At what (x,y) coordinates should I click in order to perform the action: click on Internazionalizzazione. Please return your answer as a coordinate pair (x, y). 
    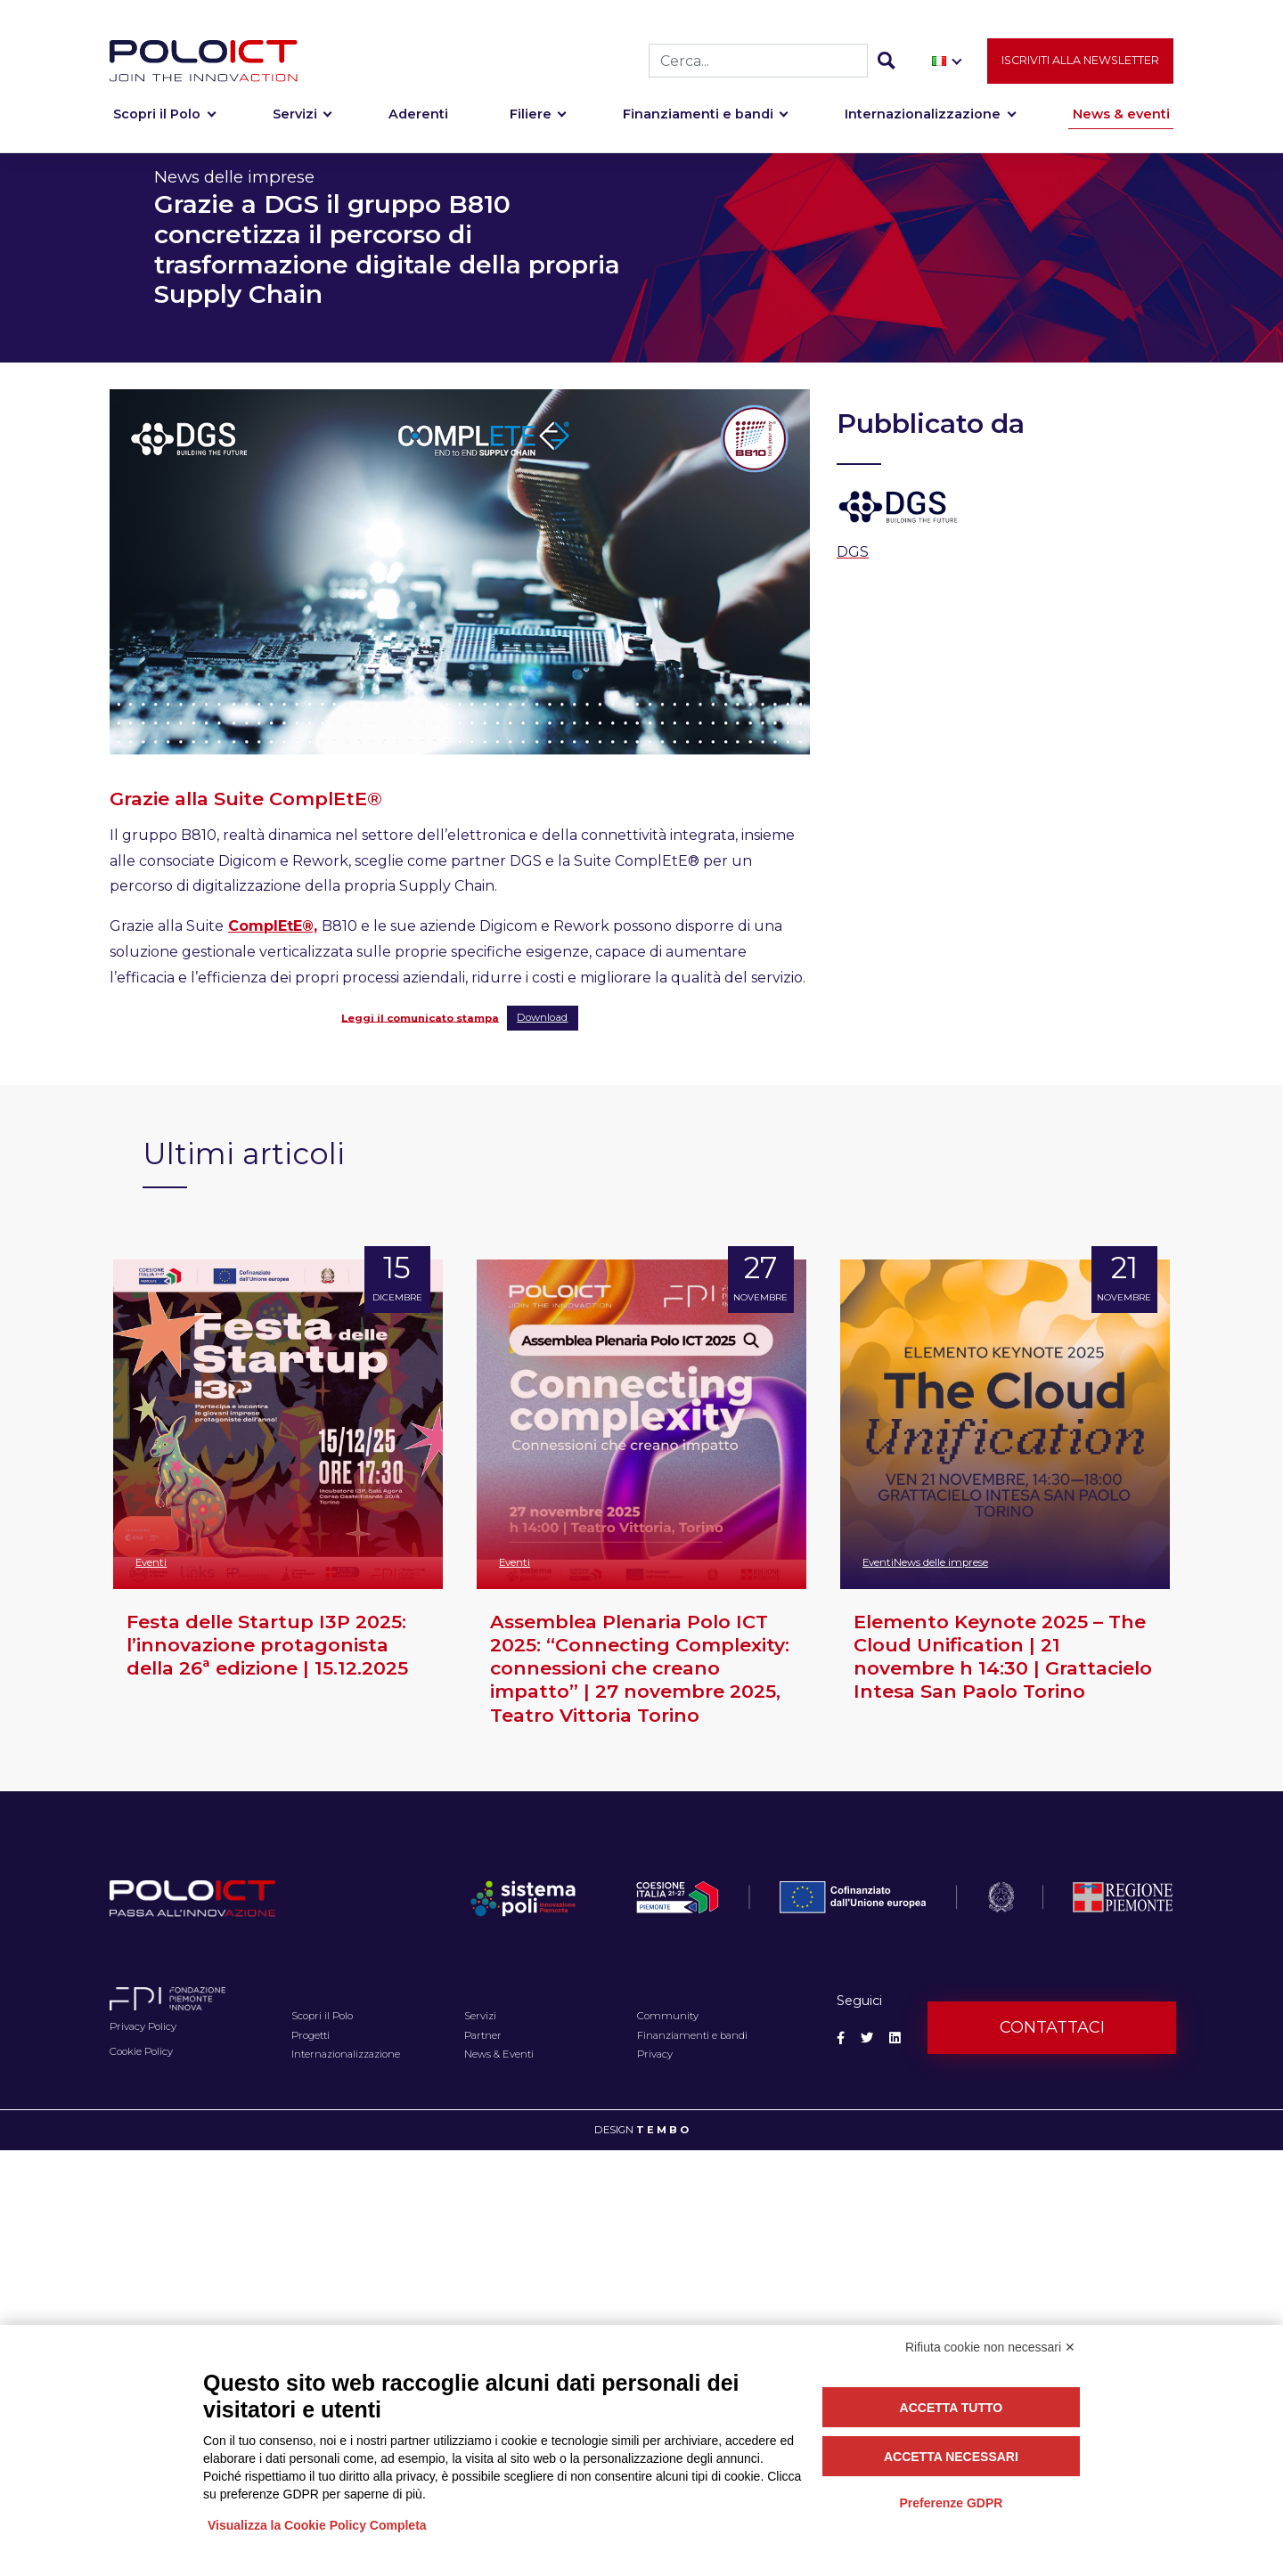
    Looking at the image, I should click on (923, 118).